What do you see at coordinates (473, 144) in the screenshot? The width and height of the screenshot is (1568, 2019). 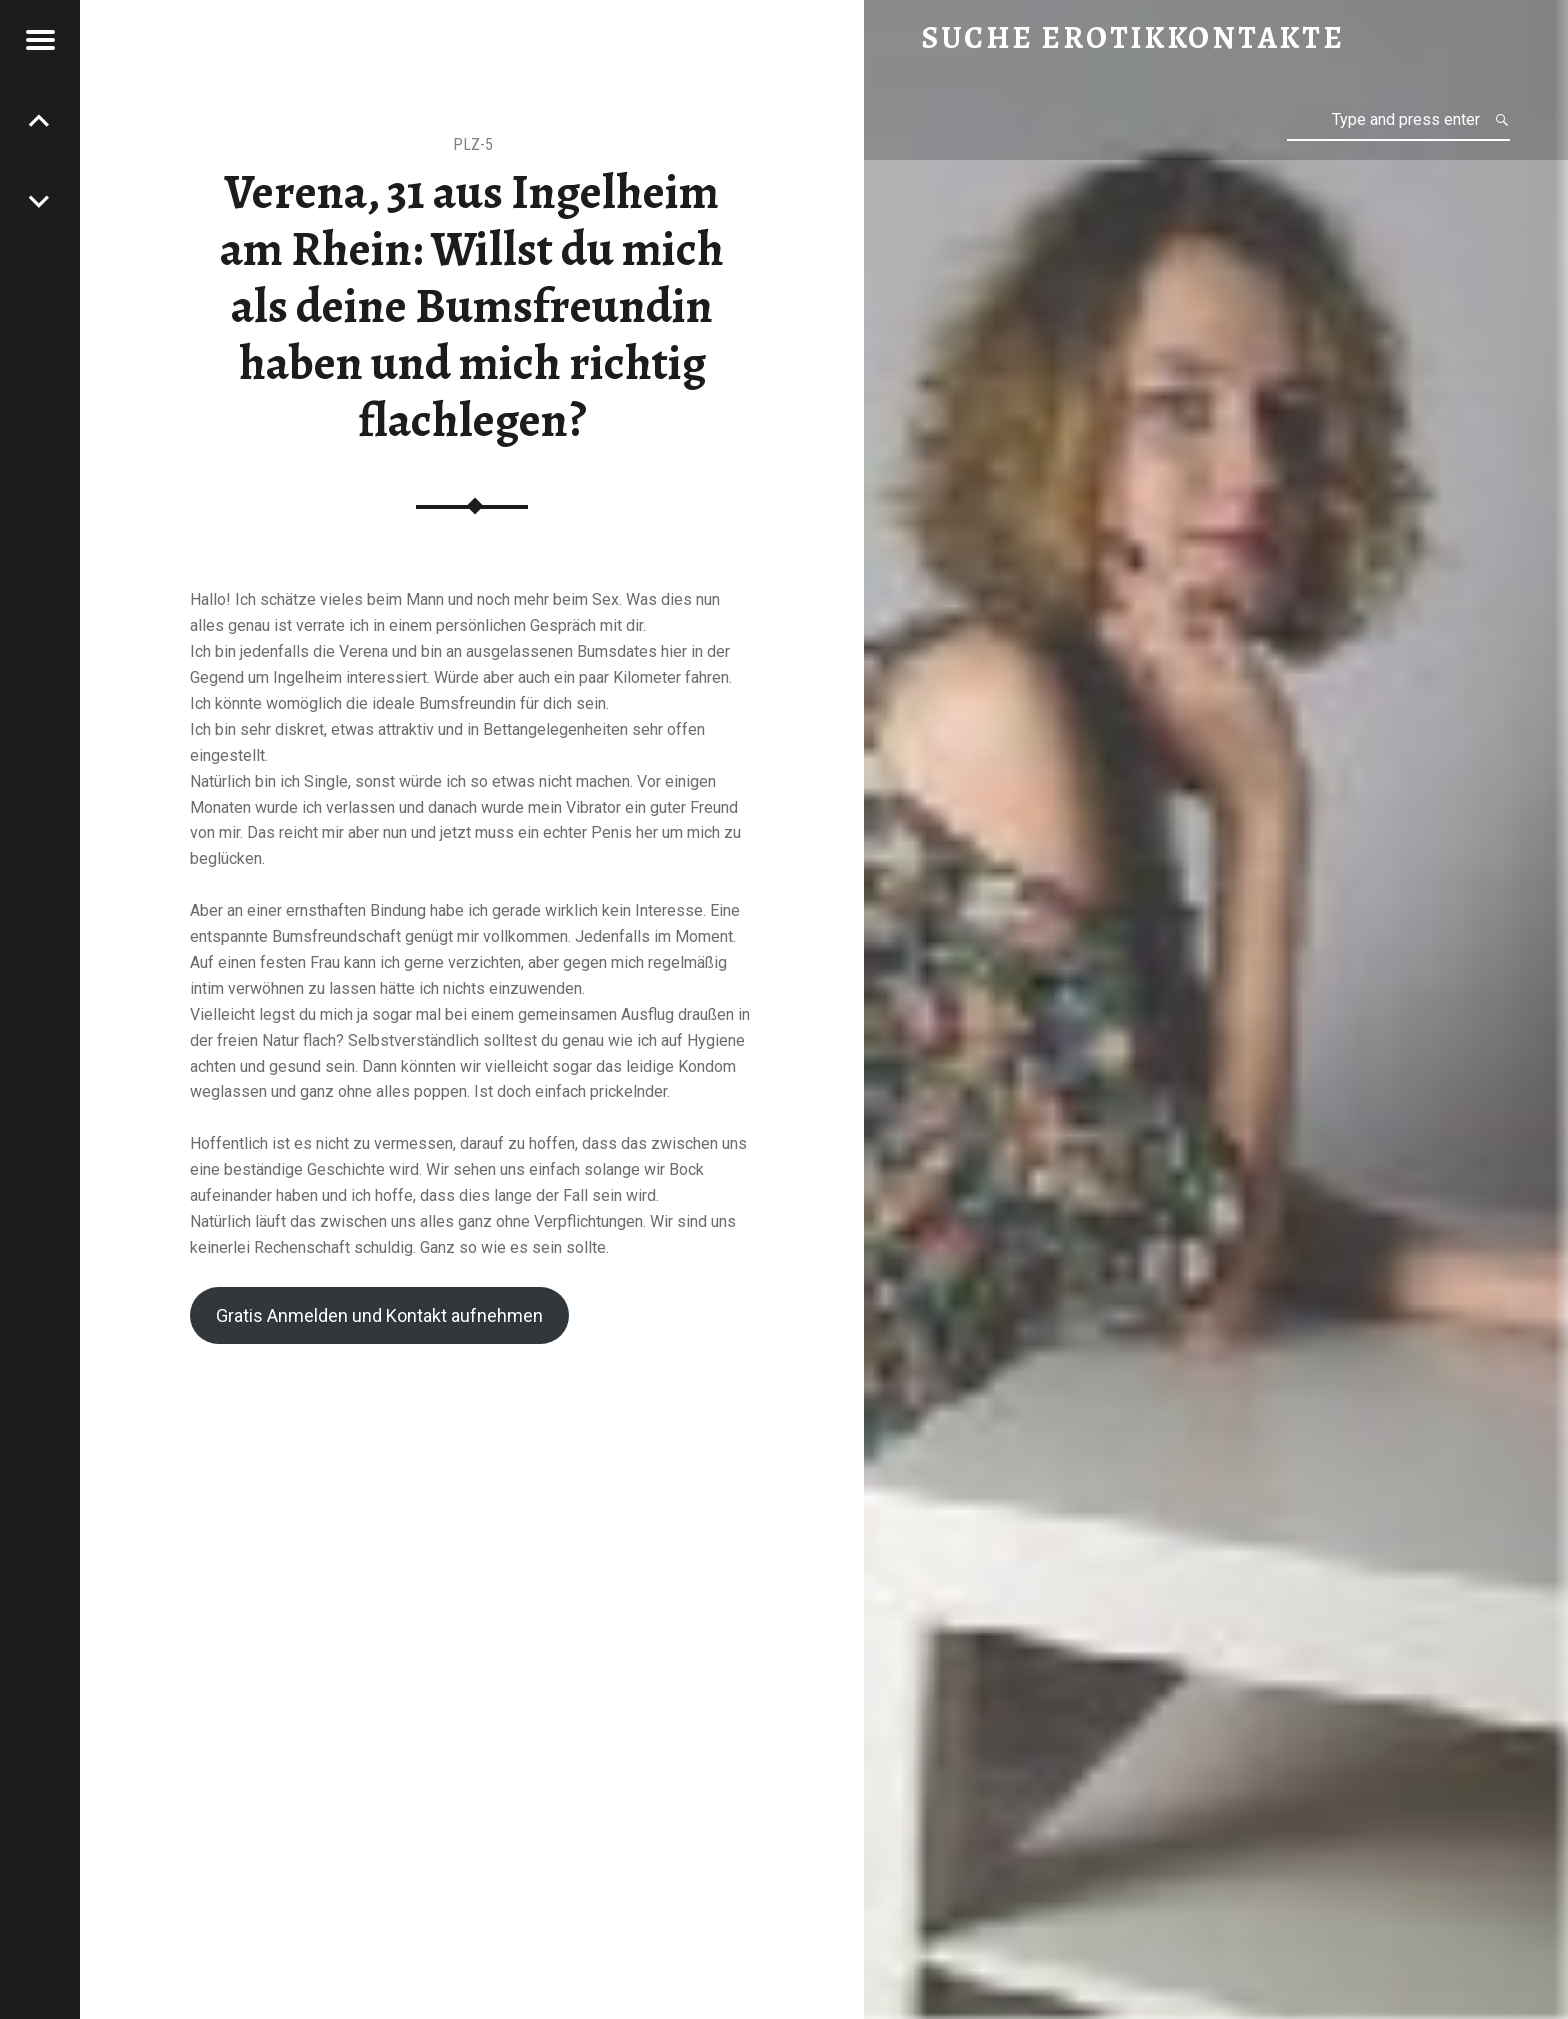 I see `PLZ-5` at bounding box center [473, 144].